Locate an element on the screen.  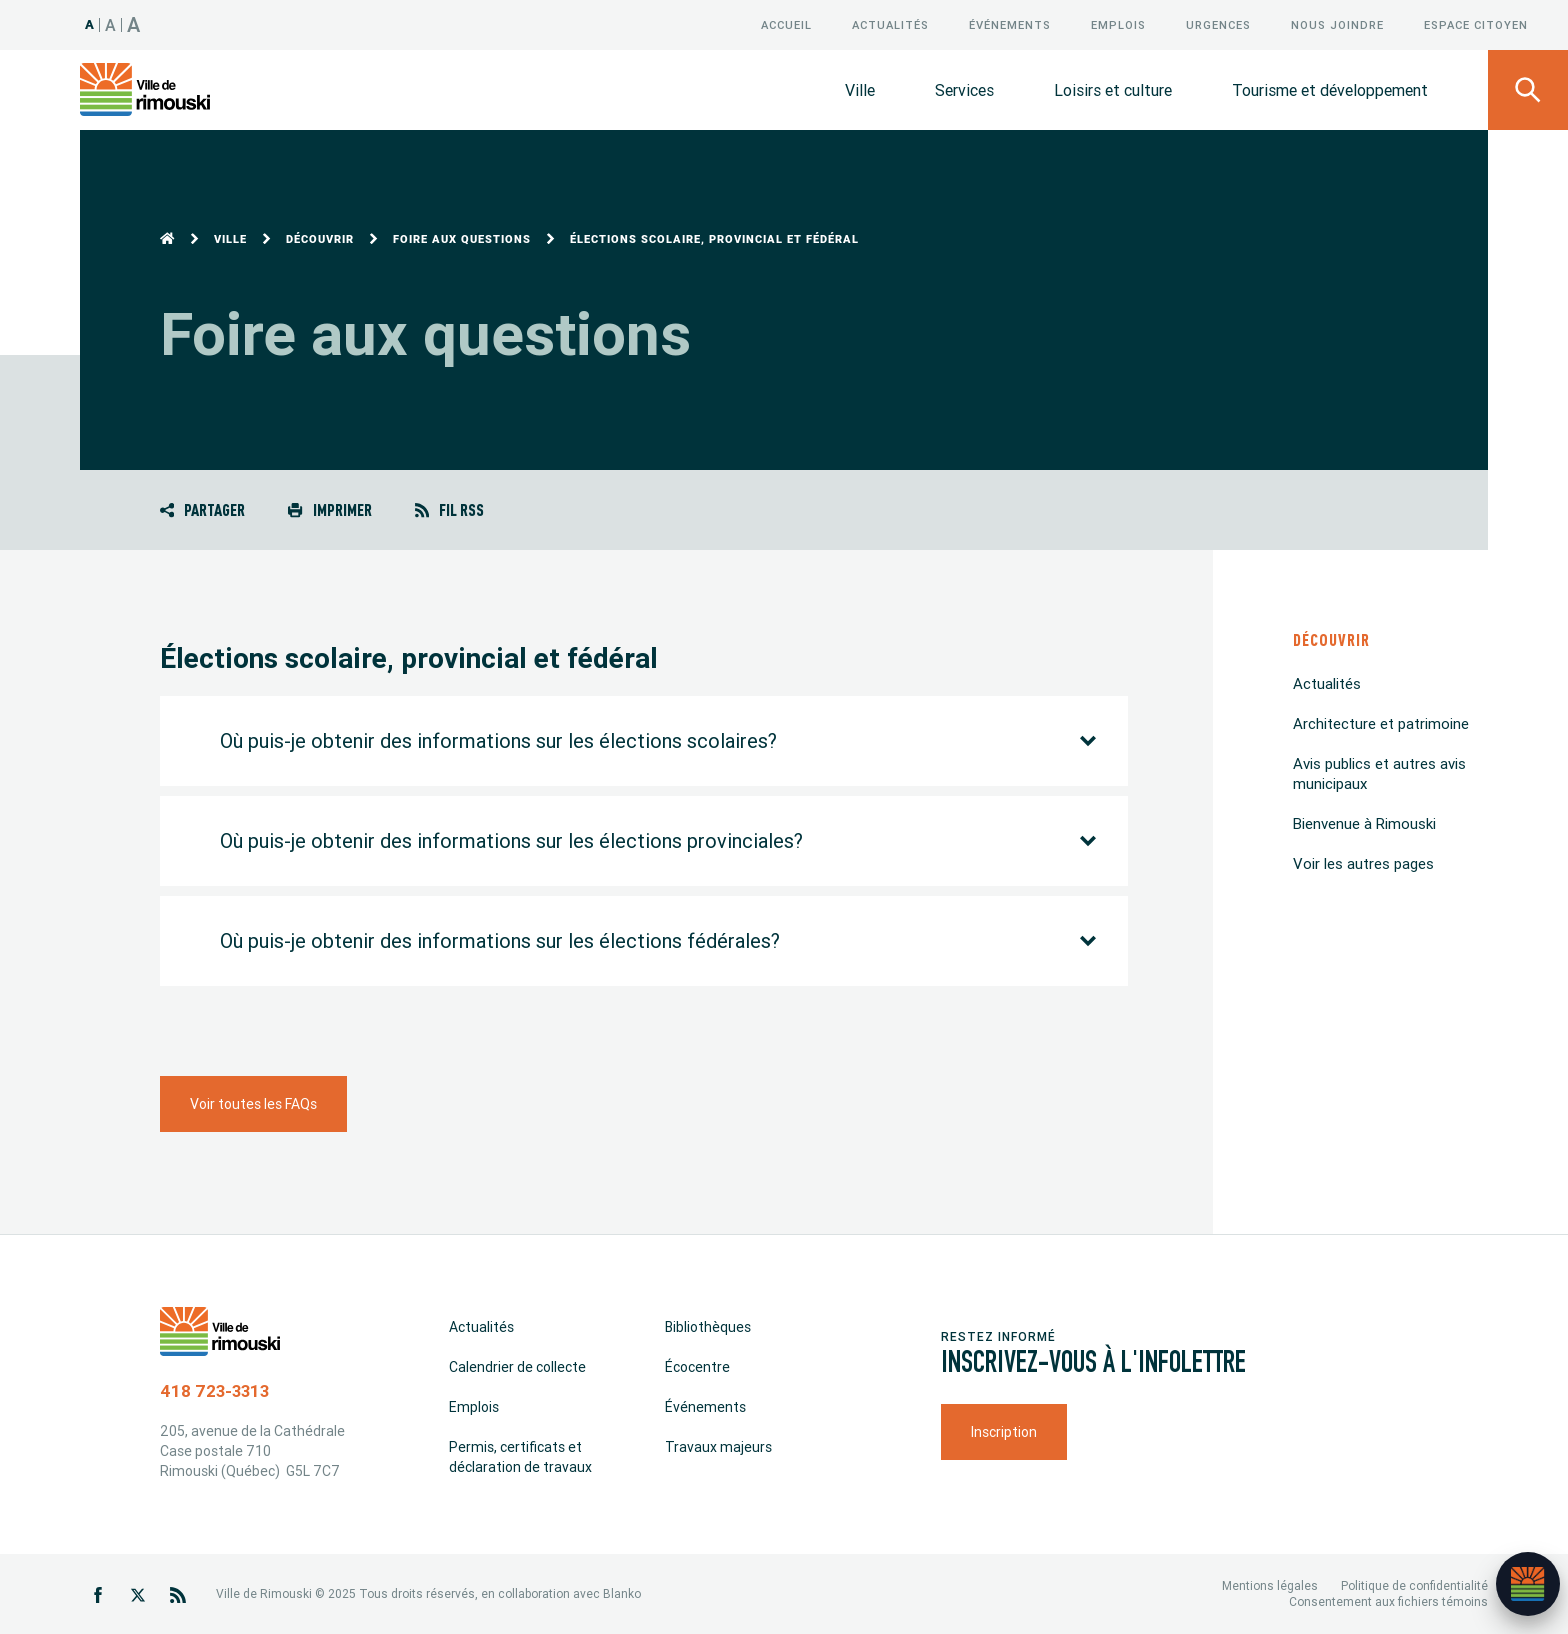
A [Taille 100%] is located at coordinates (90, 24).